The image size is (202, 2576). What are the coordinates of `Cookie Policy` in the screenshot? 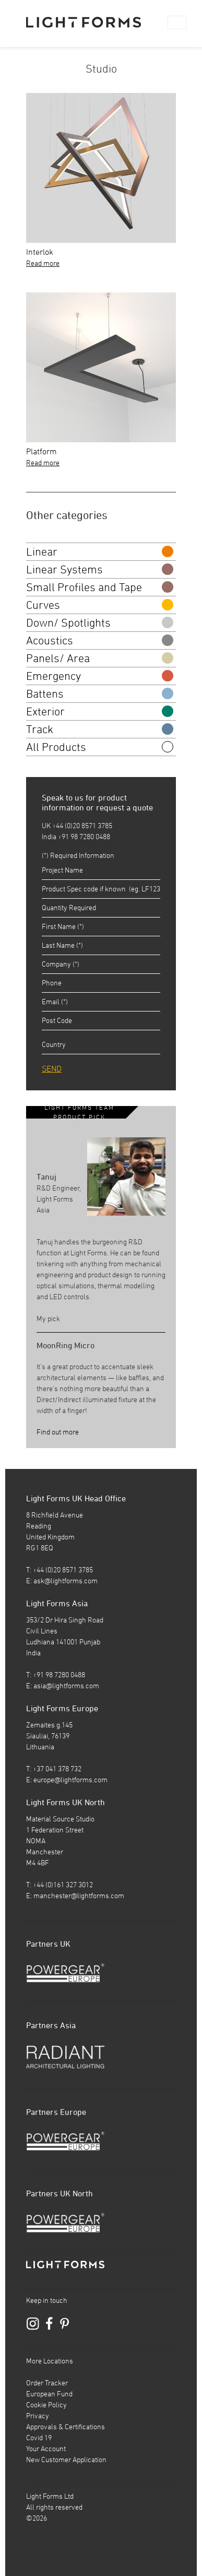 It's located at (46, 2405).